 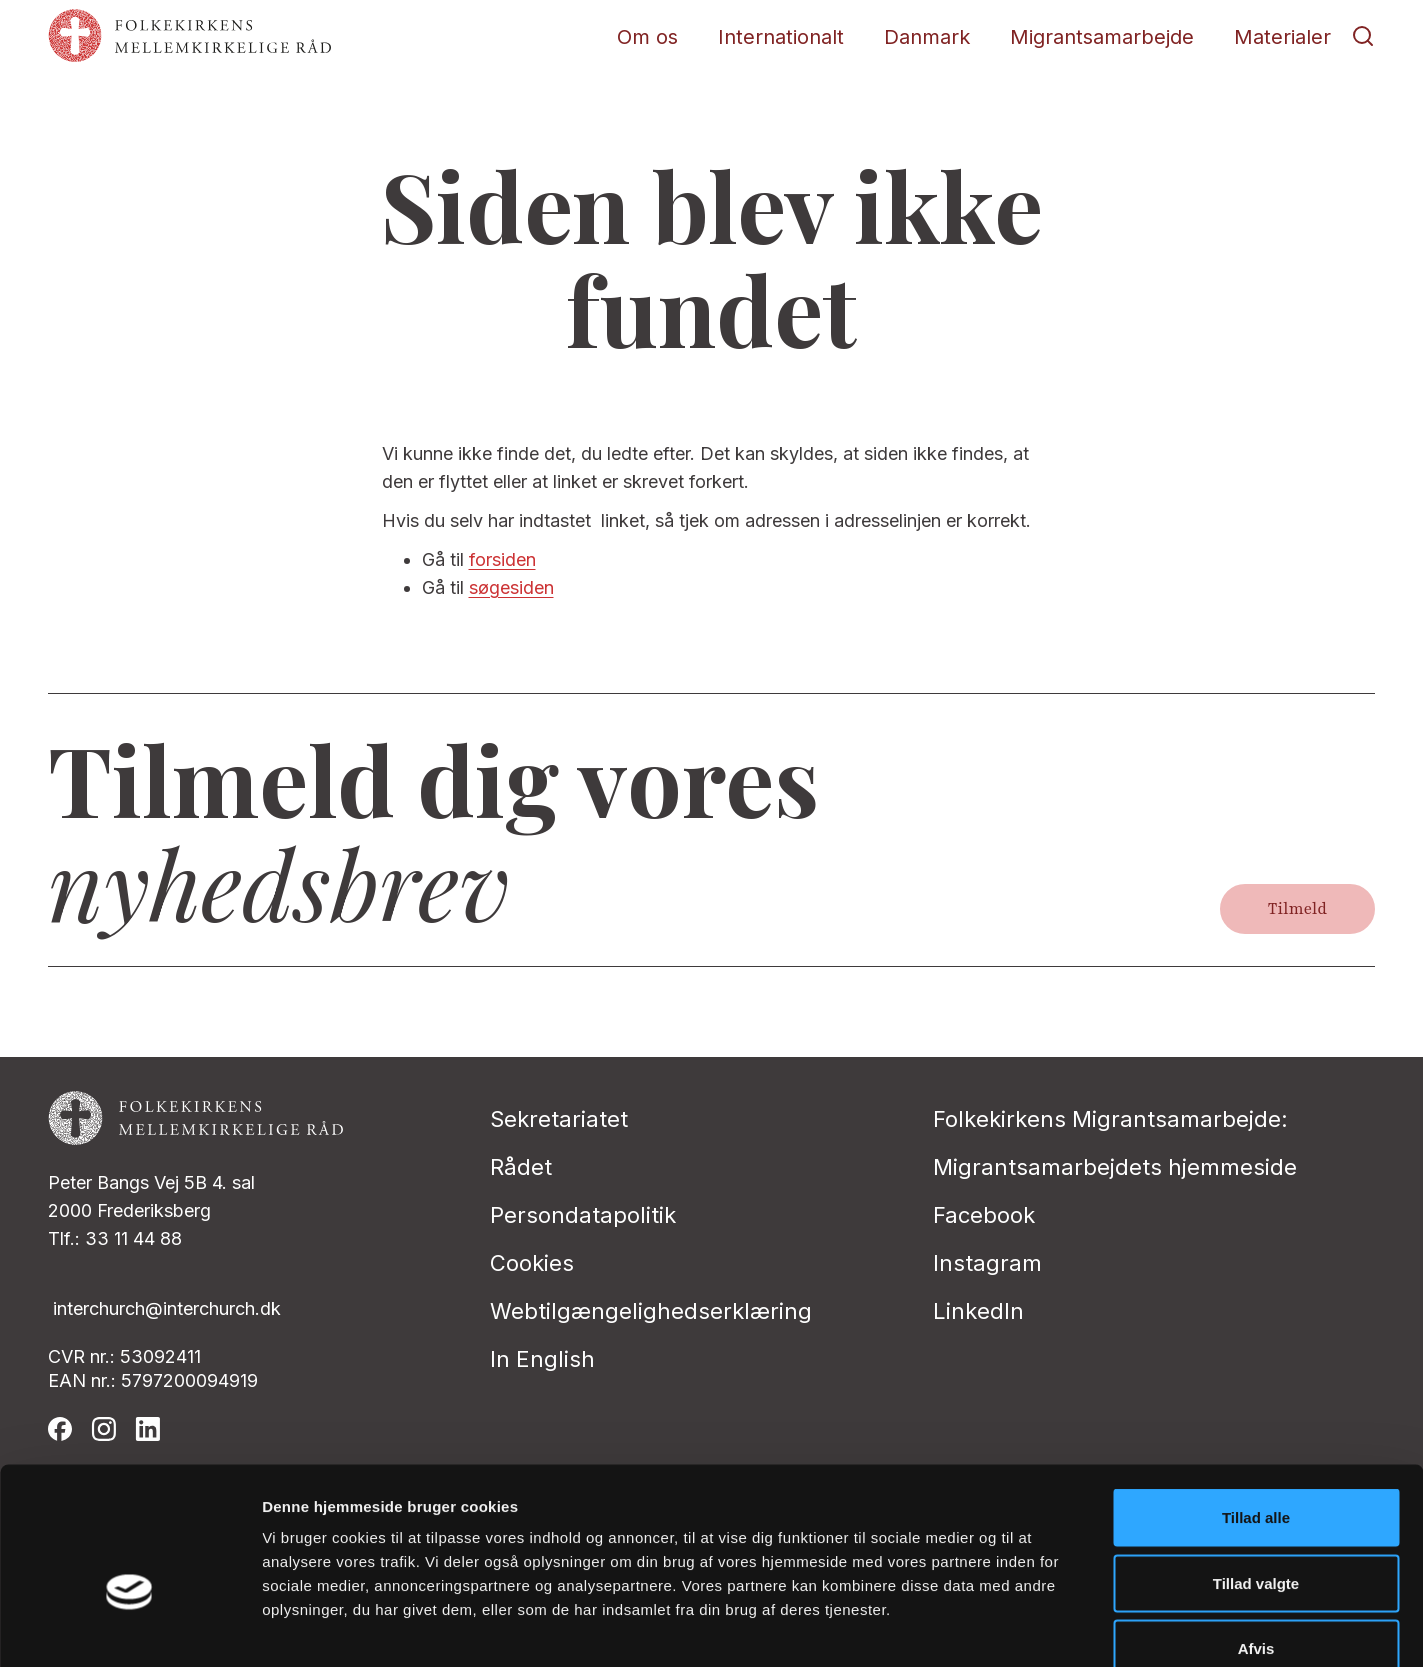 What do you see at coordinates (559, 1119) in the screenshot?
I see `Sekretariatet` at bounding box center [559, 1119].